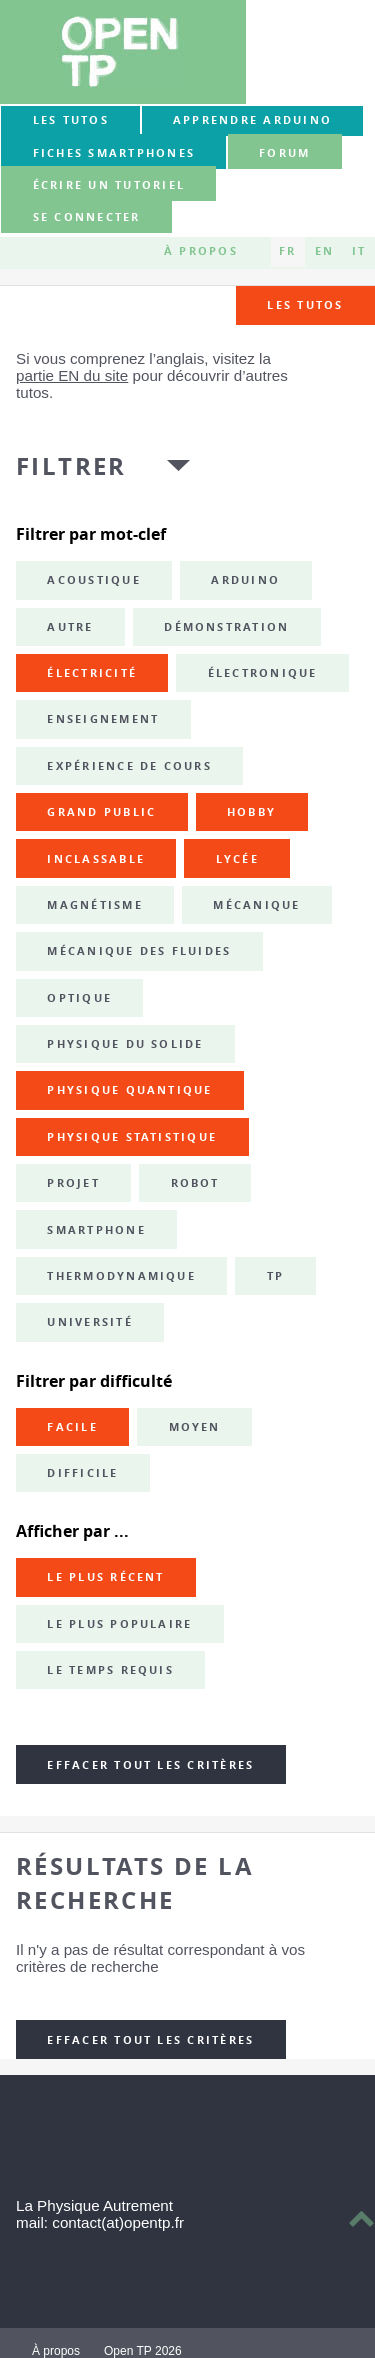  I want to click on Se connecter, so click(87, 218).